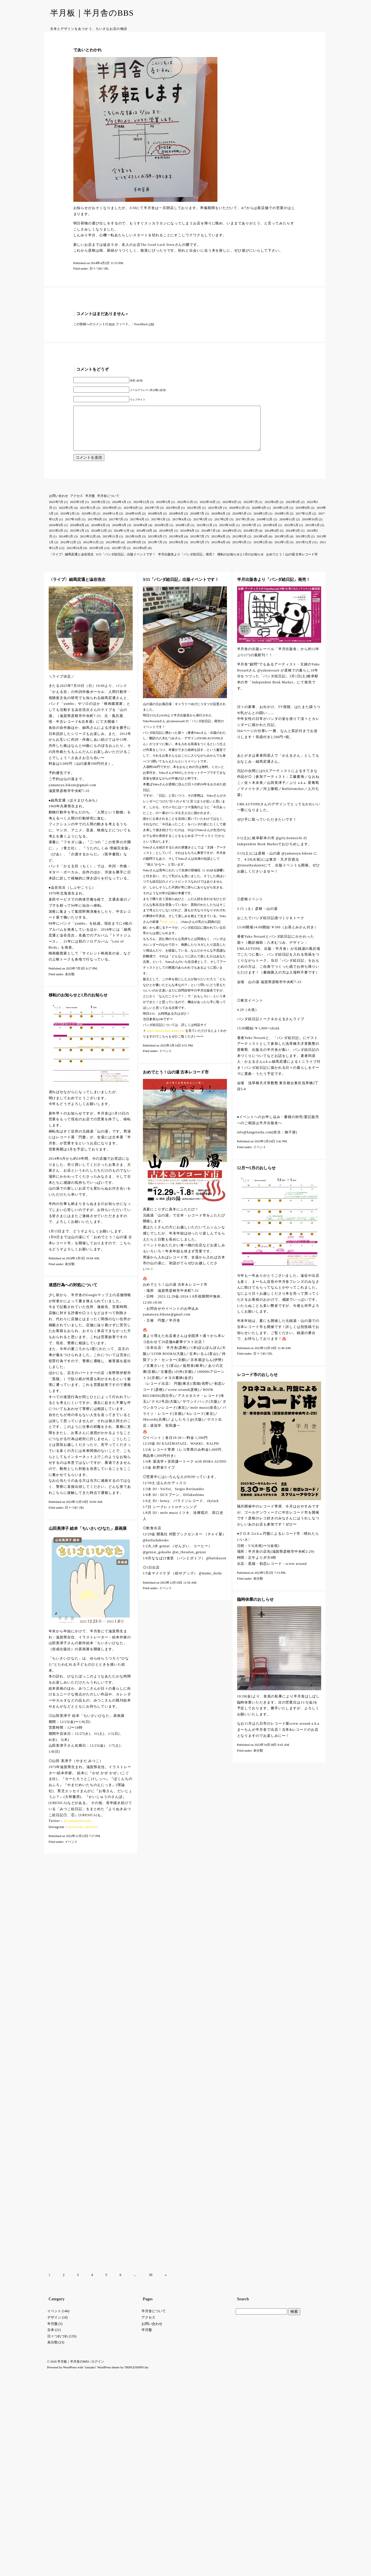  What do you see at coordinates (176, 545) in the screenshot?
I see `2013年8月` at bounding box center [176, 545].